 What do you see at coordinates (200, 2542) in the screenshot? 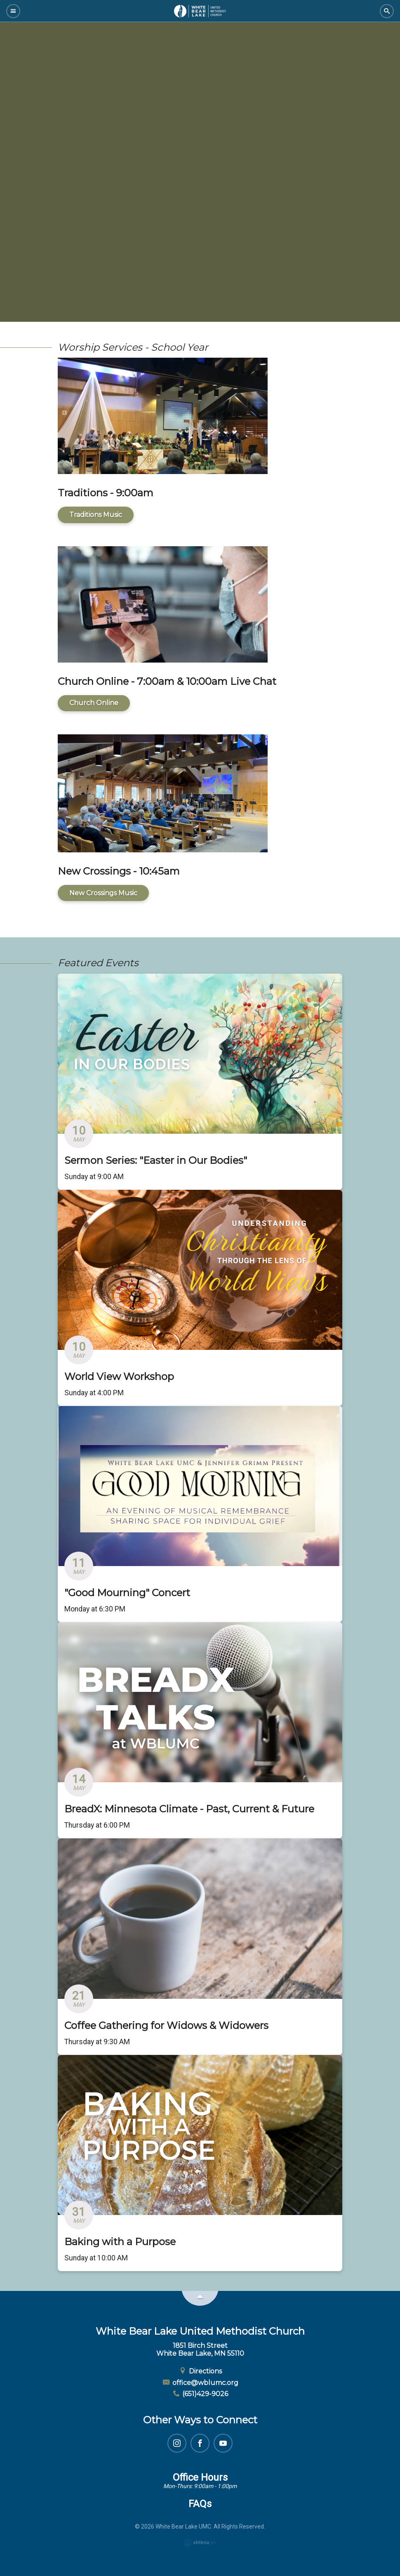
I see `Ekklesia 360` at bounding box center [200, 2542].